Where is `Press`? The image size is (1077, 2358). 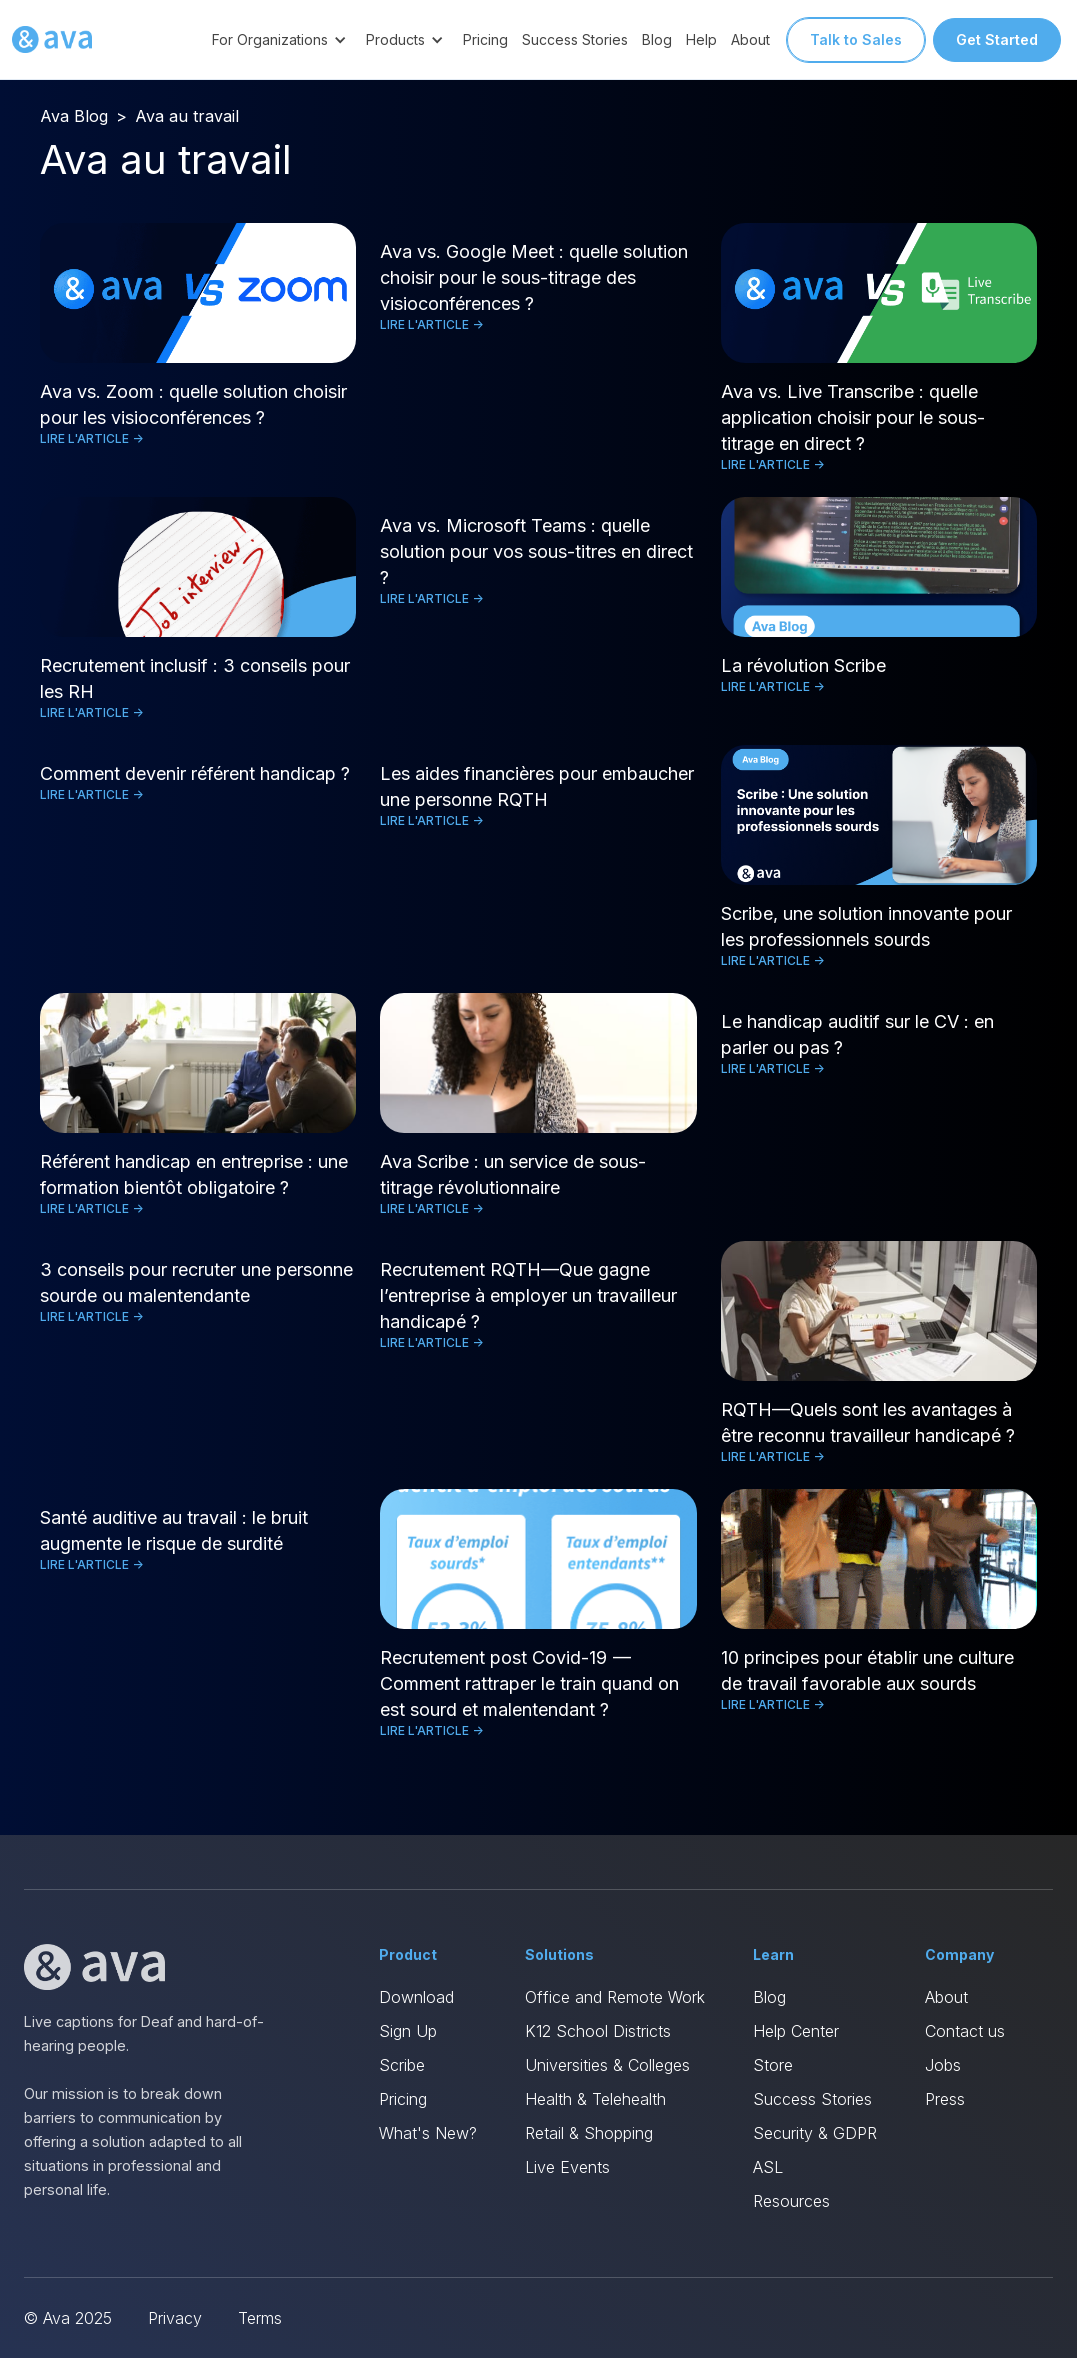
Press is located at coordinates (945, 2099).